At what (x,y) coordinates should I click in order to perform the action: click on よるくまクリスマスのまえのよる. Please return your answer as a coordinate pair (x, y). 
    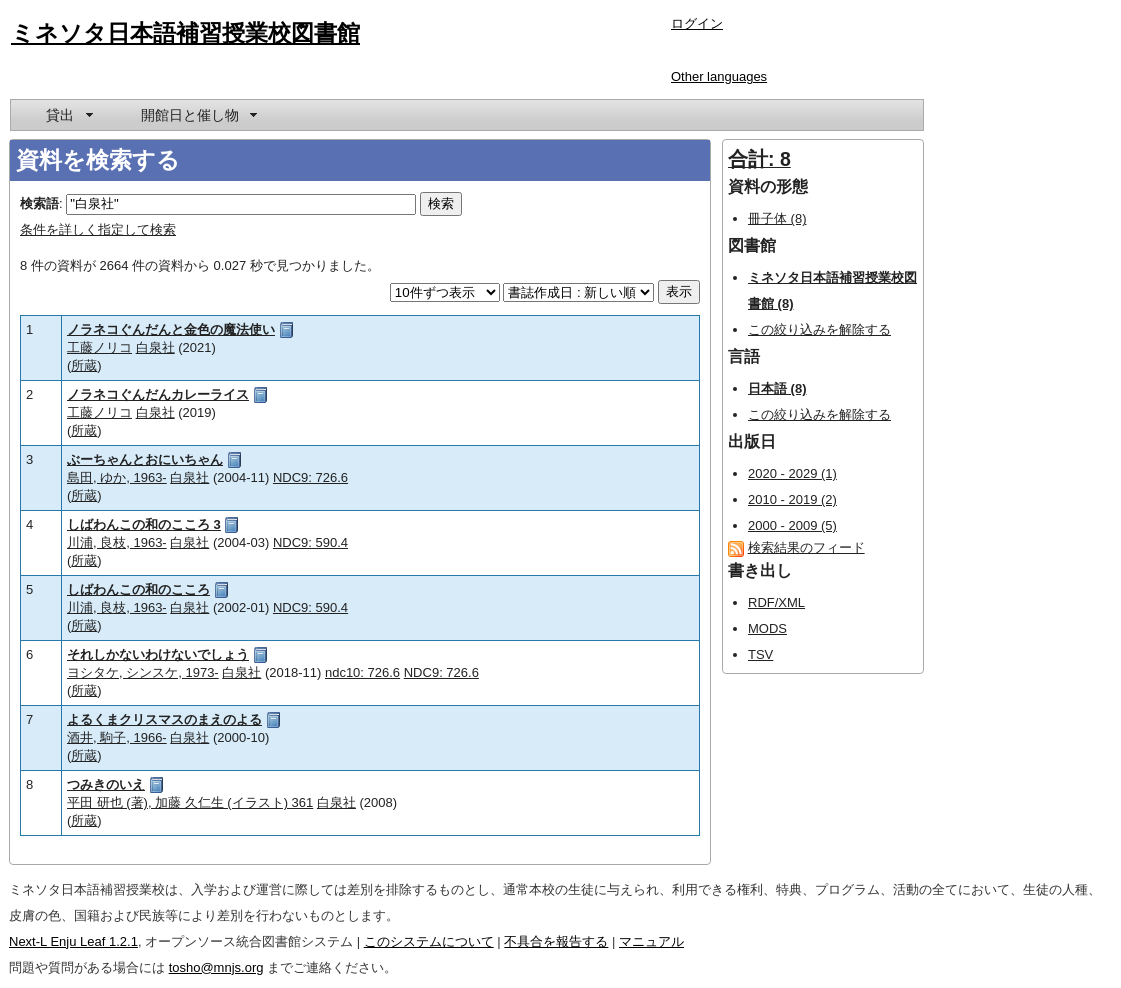
    Looking at the image, I should click on (164, 719).